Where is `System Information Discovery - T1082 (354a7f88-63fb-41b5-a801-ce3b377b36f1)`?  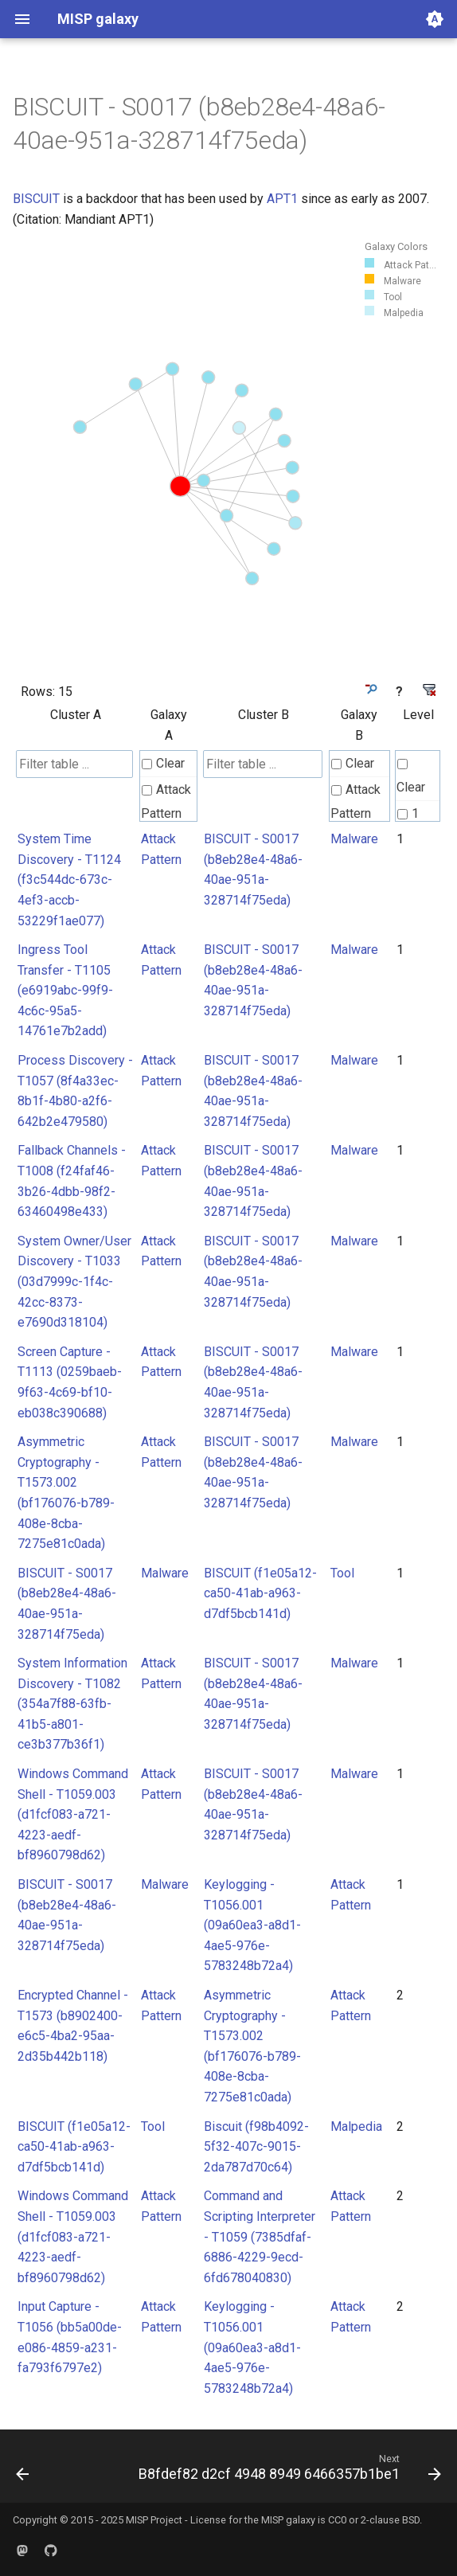 System Information Discovery - T1082 (354a7f88-63fb-41b5-a801-ce3b377b36f1) is located at coordinates (72, 1703).